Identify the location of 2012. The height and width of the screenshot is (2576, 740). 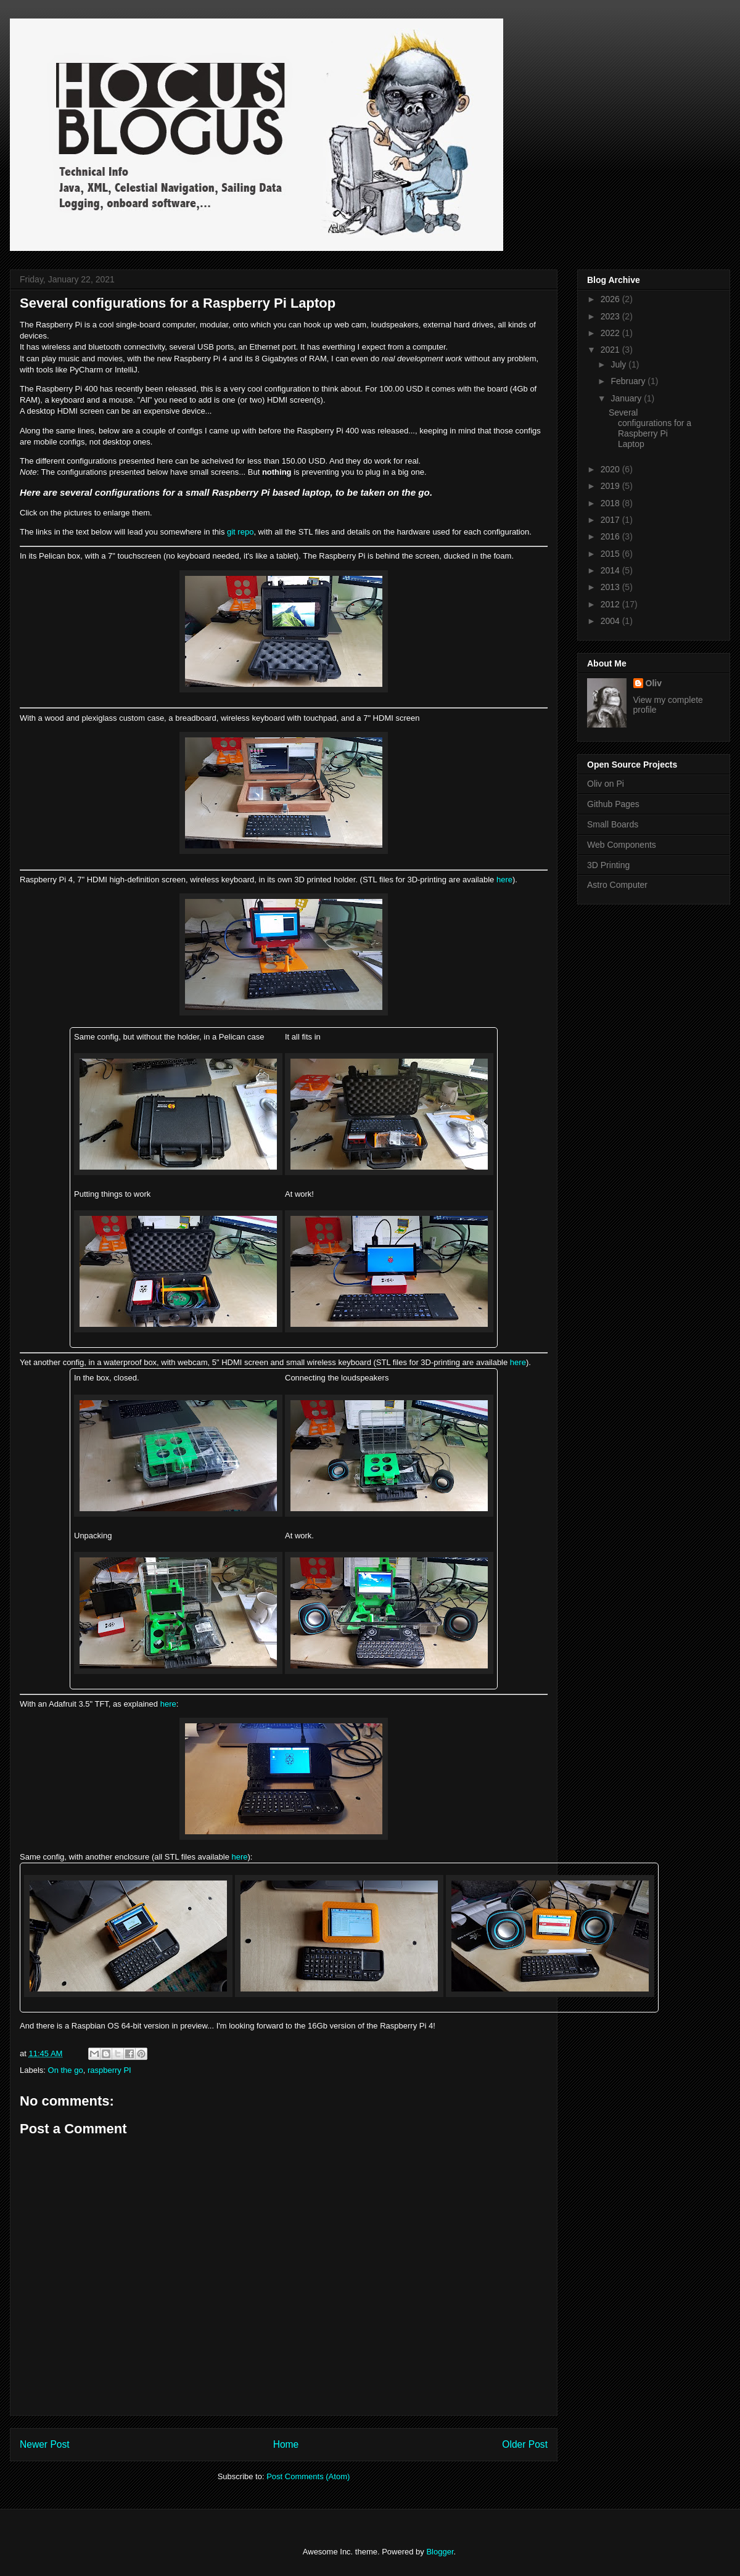
(611, 604).